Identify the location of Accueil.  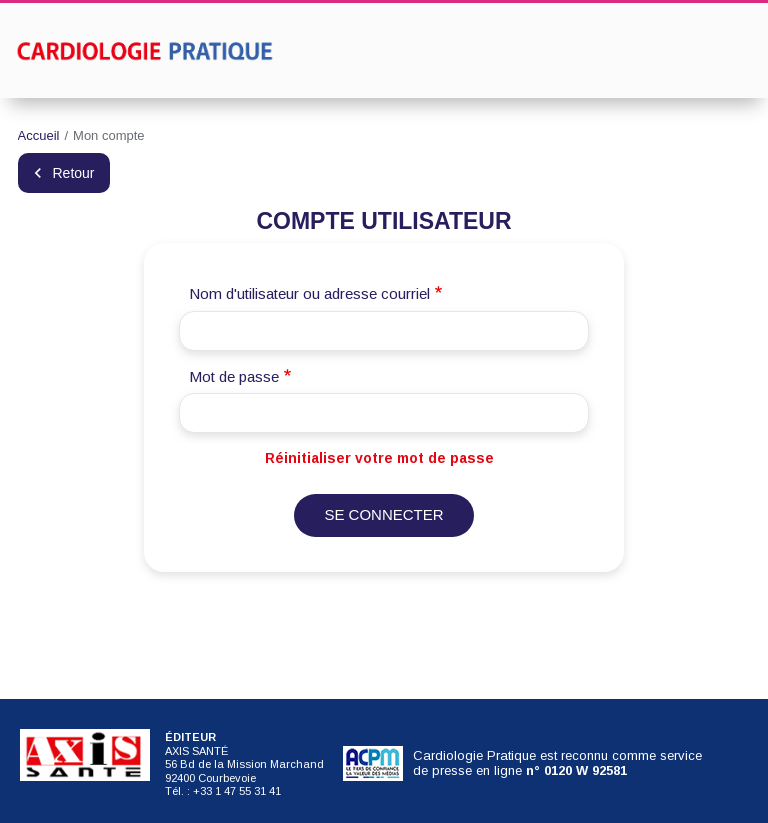
(39, 135).